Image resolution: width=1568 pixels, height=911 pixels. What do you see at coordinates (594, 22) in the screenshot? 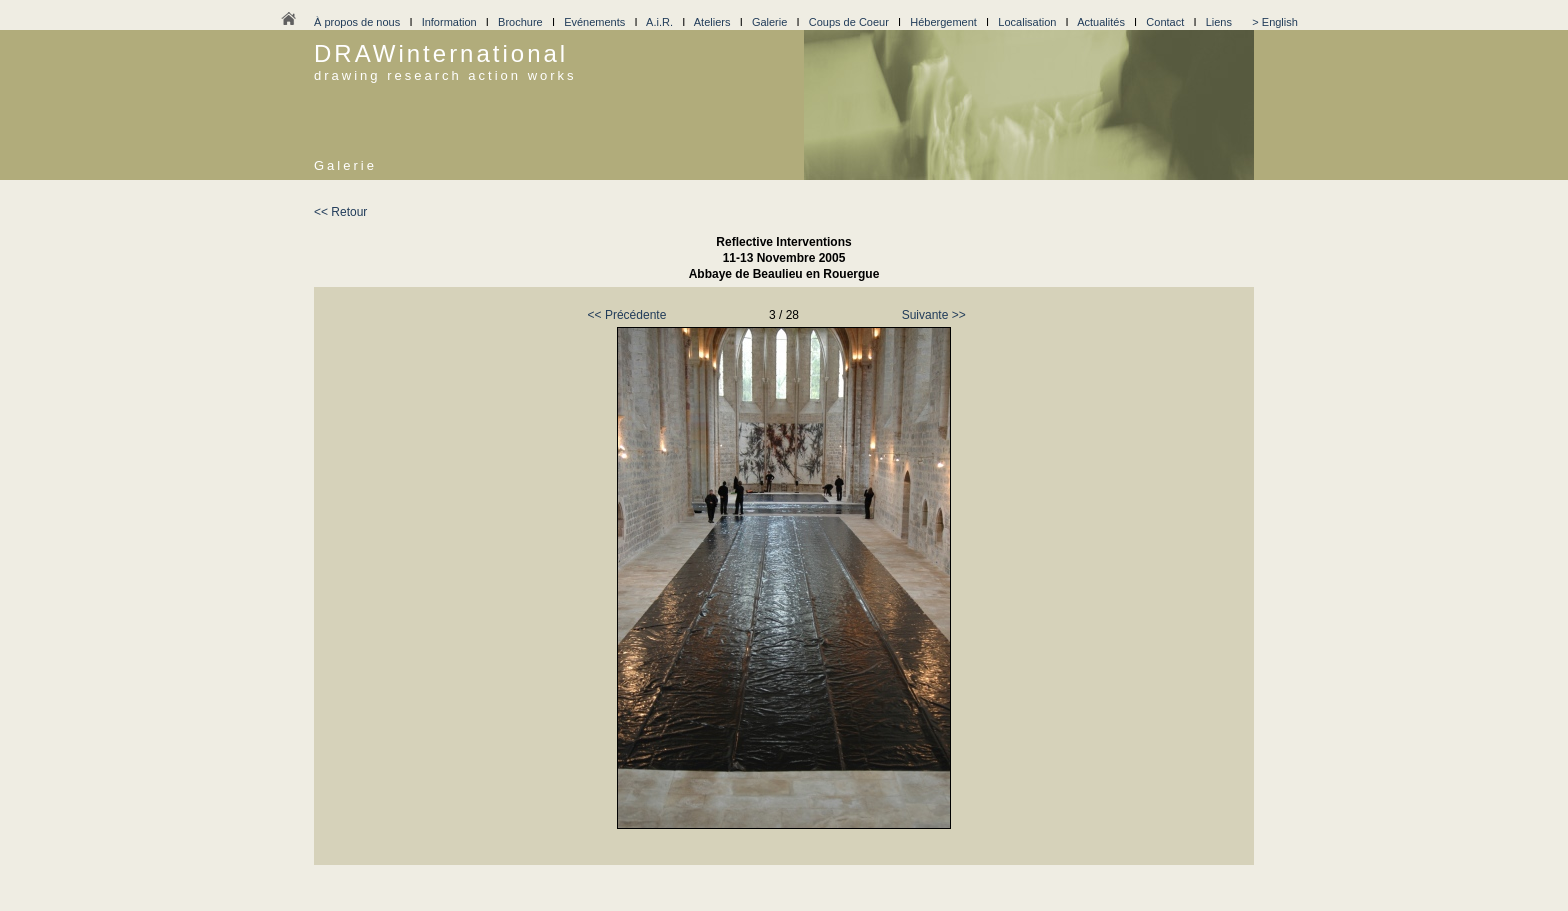
I see `Evénements` at bounding box center [594, 22].